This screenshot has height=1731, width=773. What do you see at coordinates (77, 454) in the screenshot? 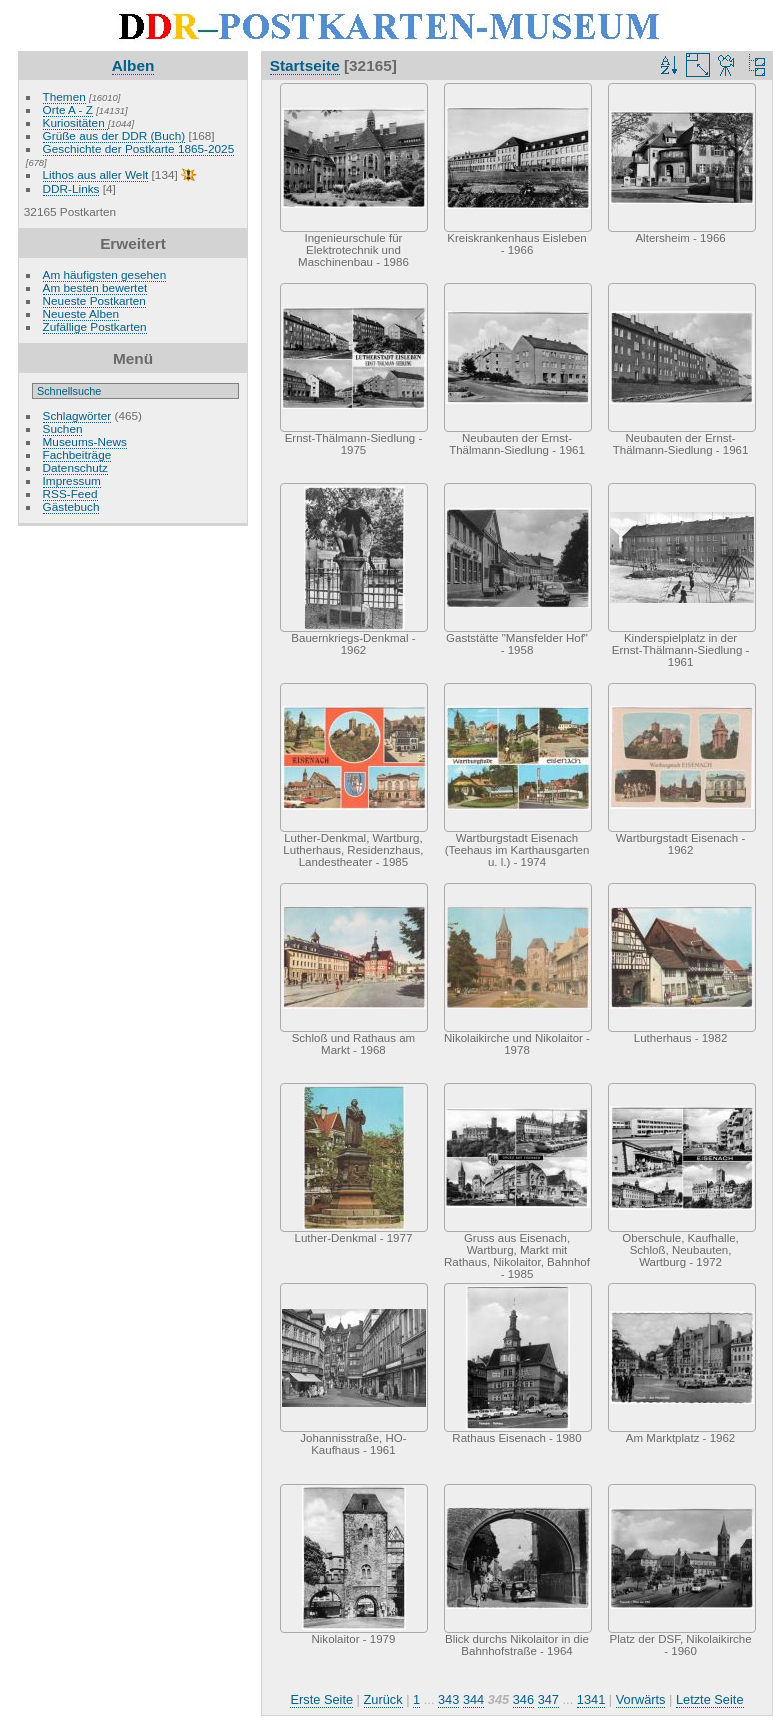
I see `Fachbeiträge` at bounding box center [77, 454].